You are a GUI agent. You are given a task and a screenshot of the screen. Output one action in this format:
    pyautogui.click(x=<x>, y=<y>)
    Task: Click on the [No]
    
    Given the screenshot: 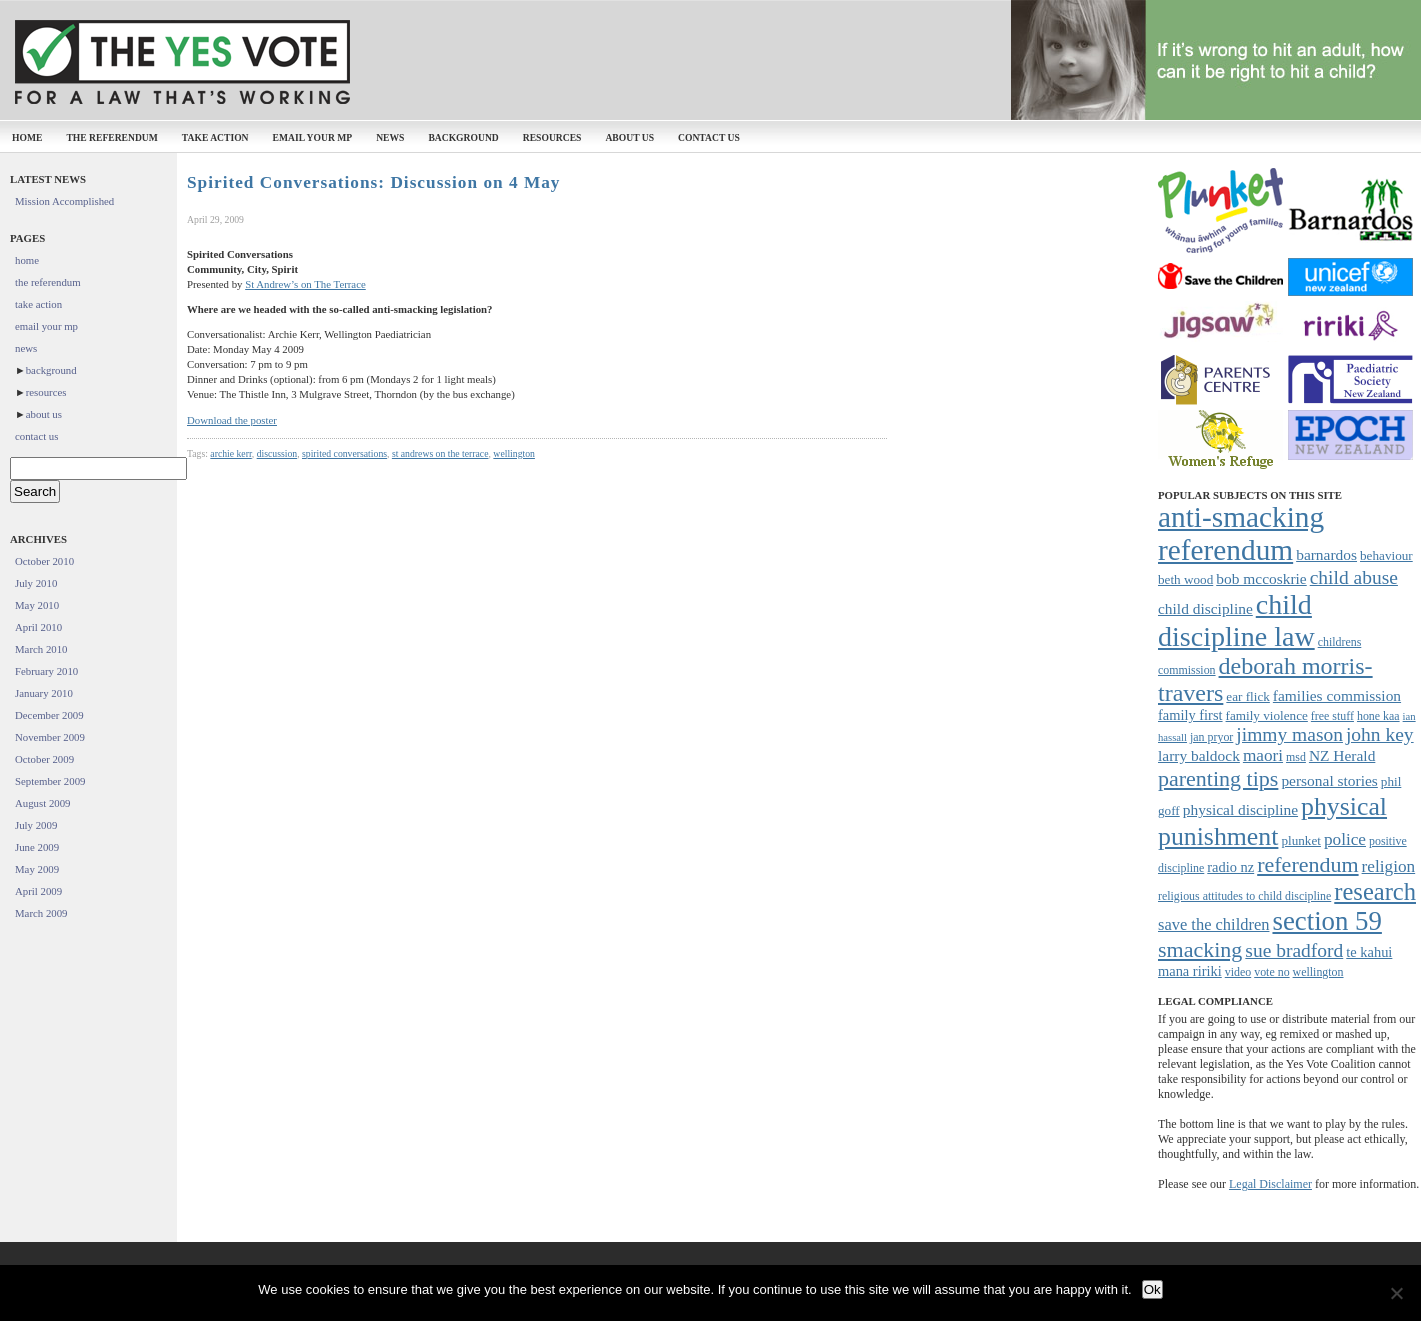 What is the action you would take?
    pyautogui.click(x=1396, y=1293)
    